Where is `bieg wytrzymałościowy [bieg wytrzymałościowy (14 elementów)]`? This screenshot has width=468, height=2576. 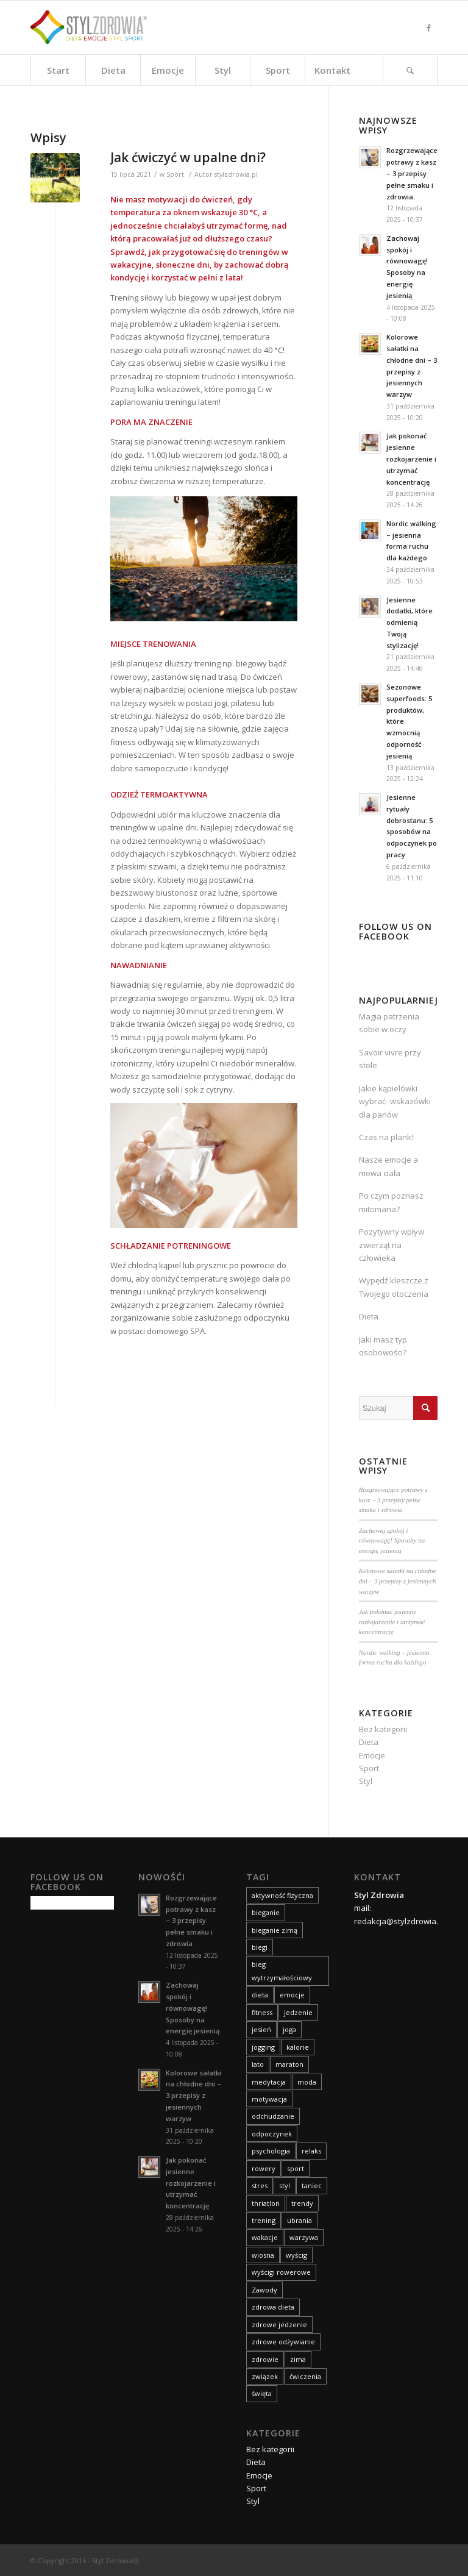 bieg wytrzymałościowy [bieg wytrzymałościowy (14 elementów)] is located at coordinates (282, 1971).